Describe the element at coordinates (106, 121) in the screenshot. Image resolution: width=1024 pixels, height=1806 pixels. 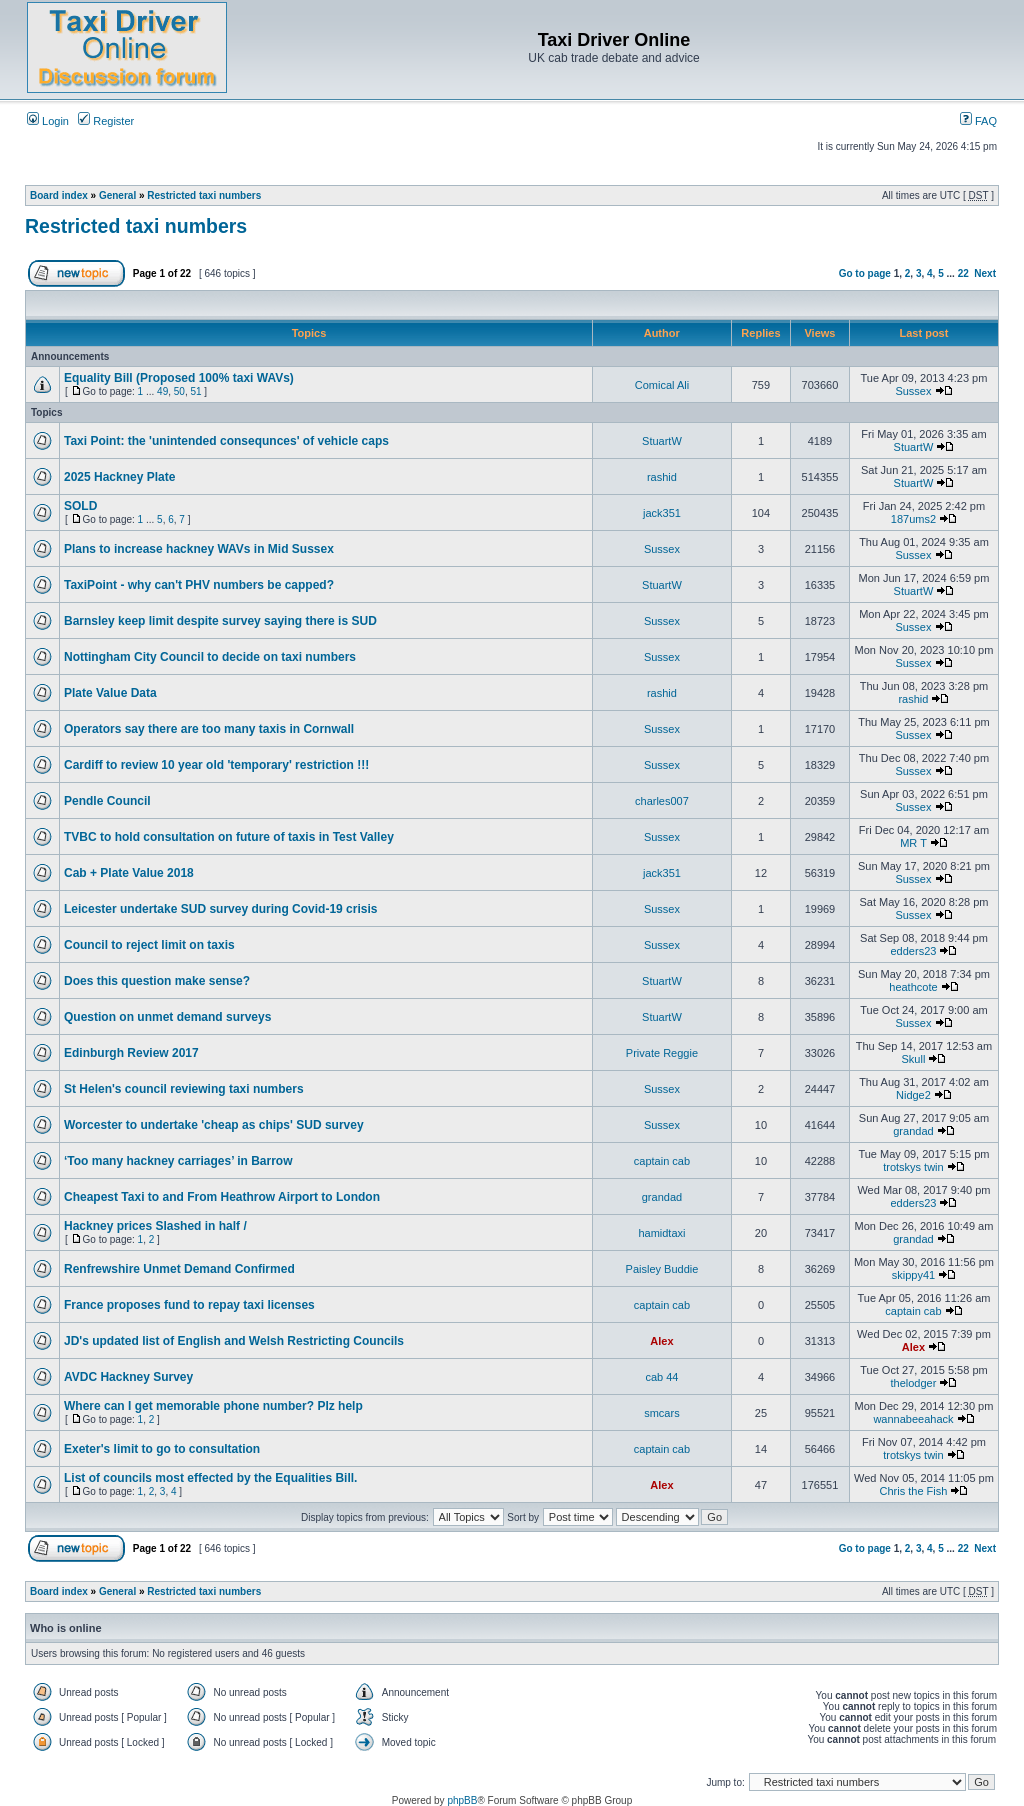
I see `Register` at that location.